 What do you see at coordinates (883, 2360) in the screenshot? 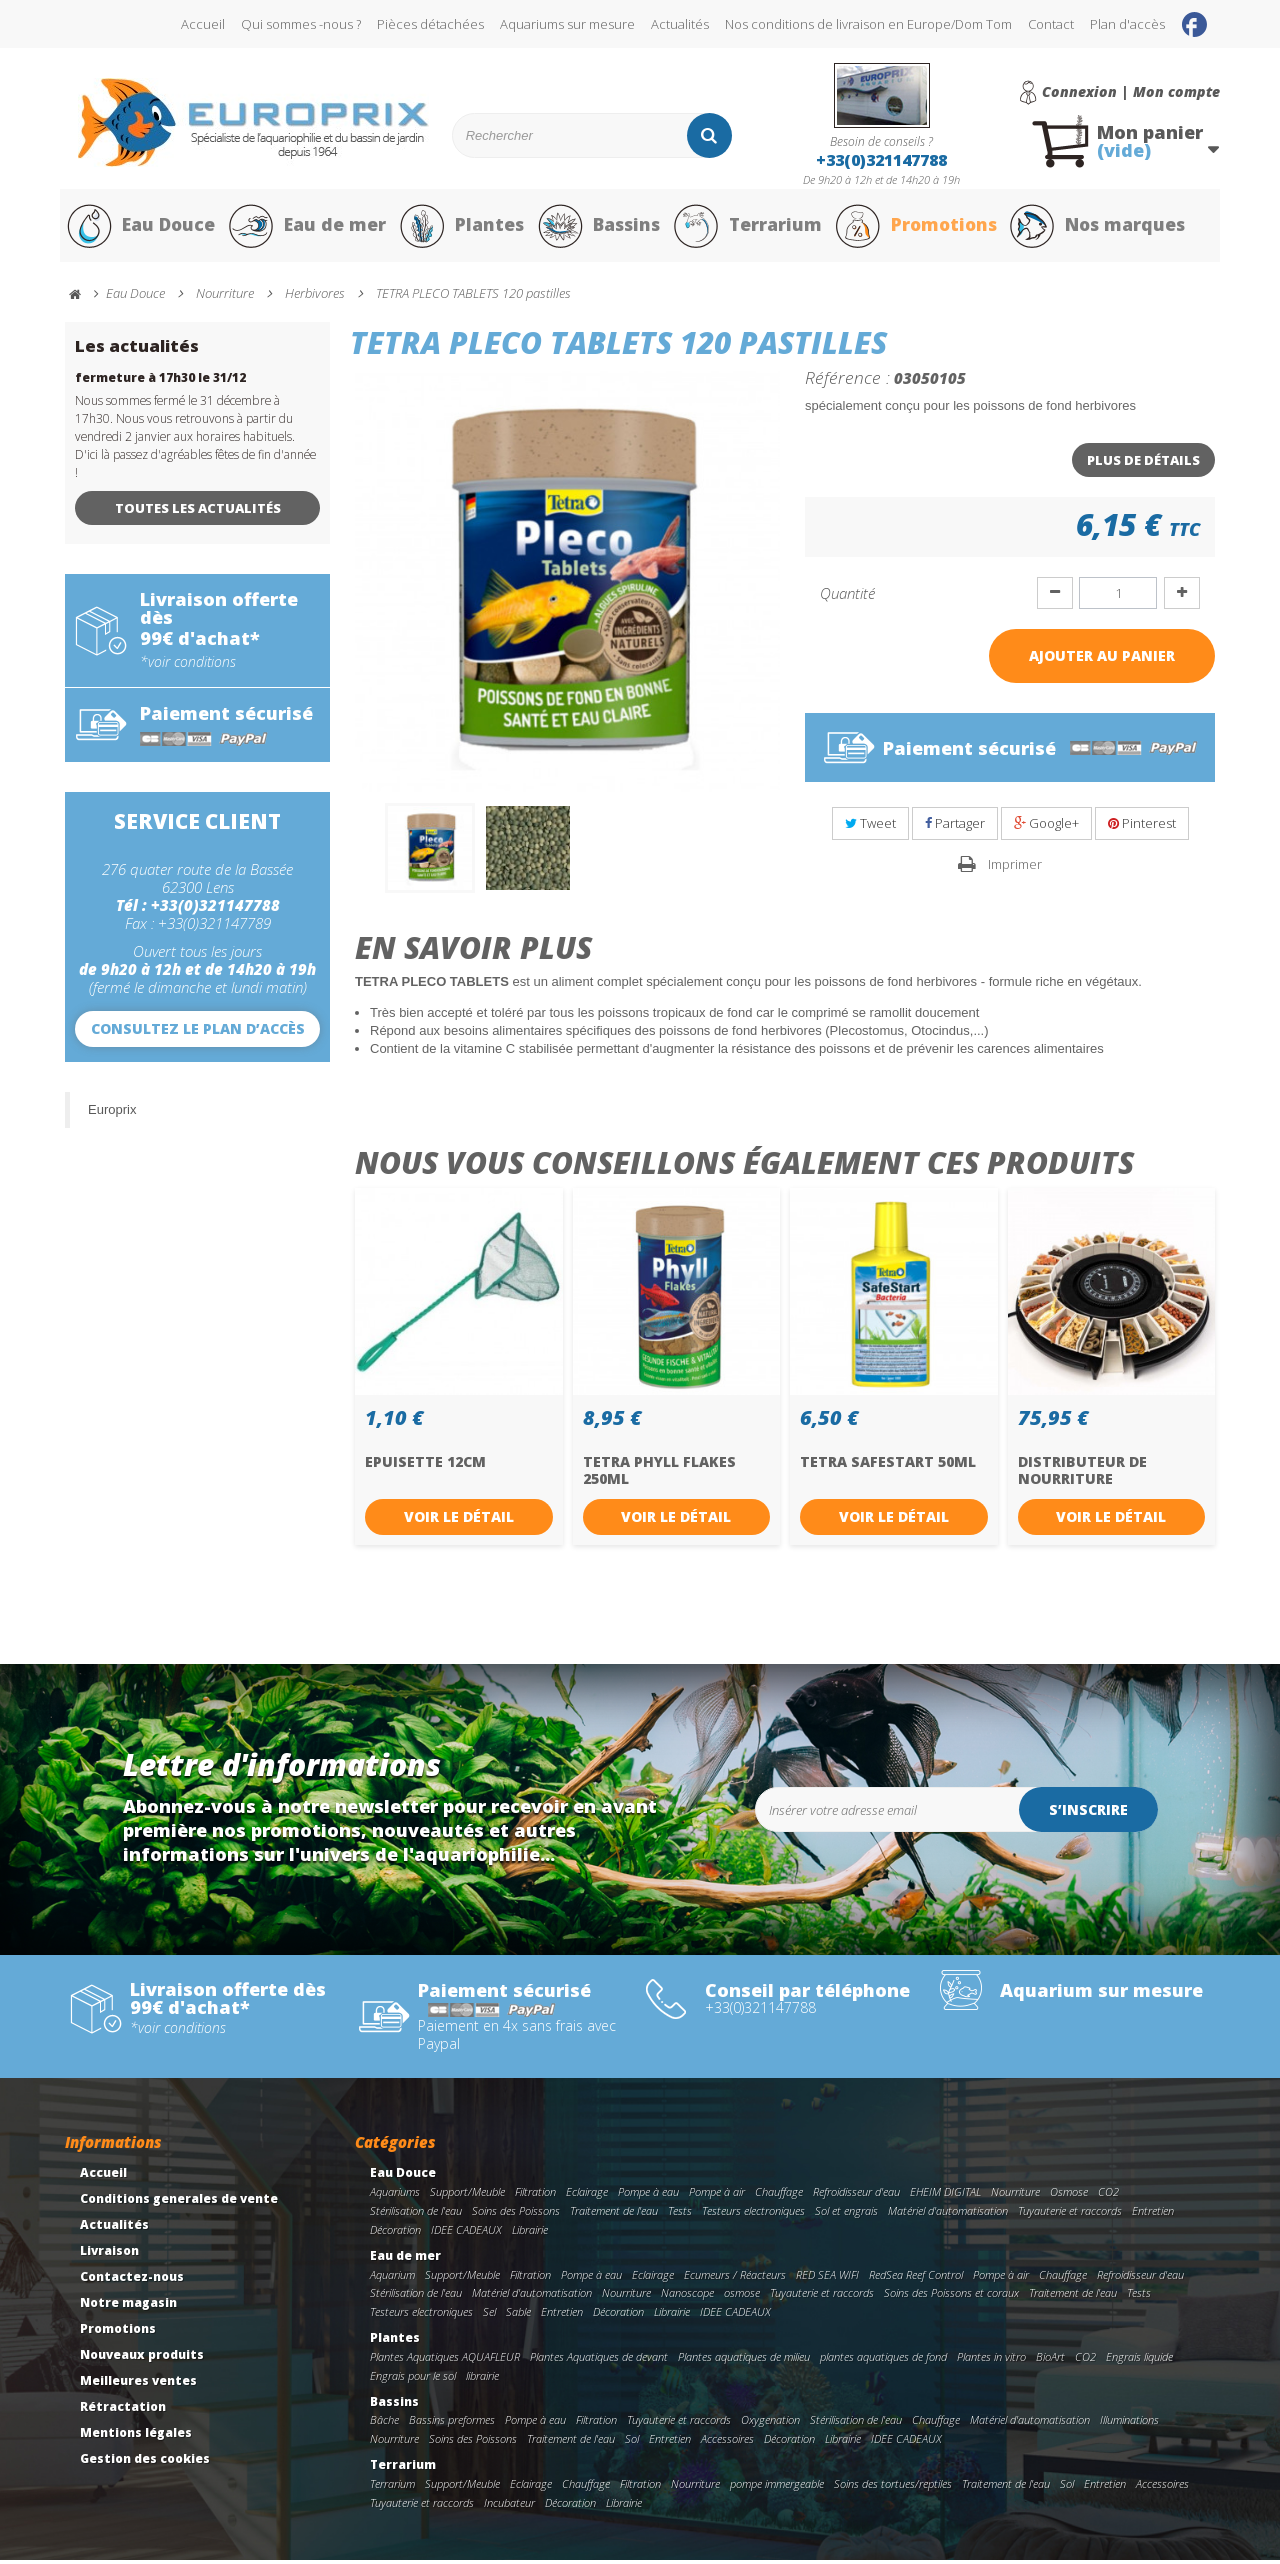
I see `plantes aquatiques de fond` at bounding box center [883, 2360].